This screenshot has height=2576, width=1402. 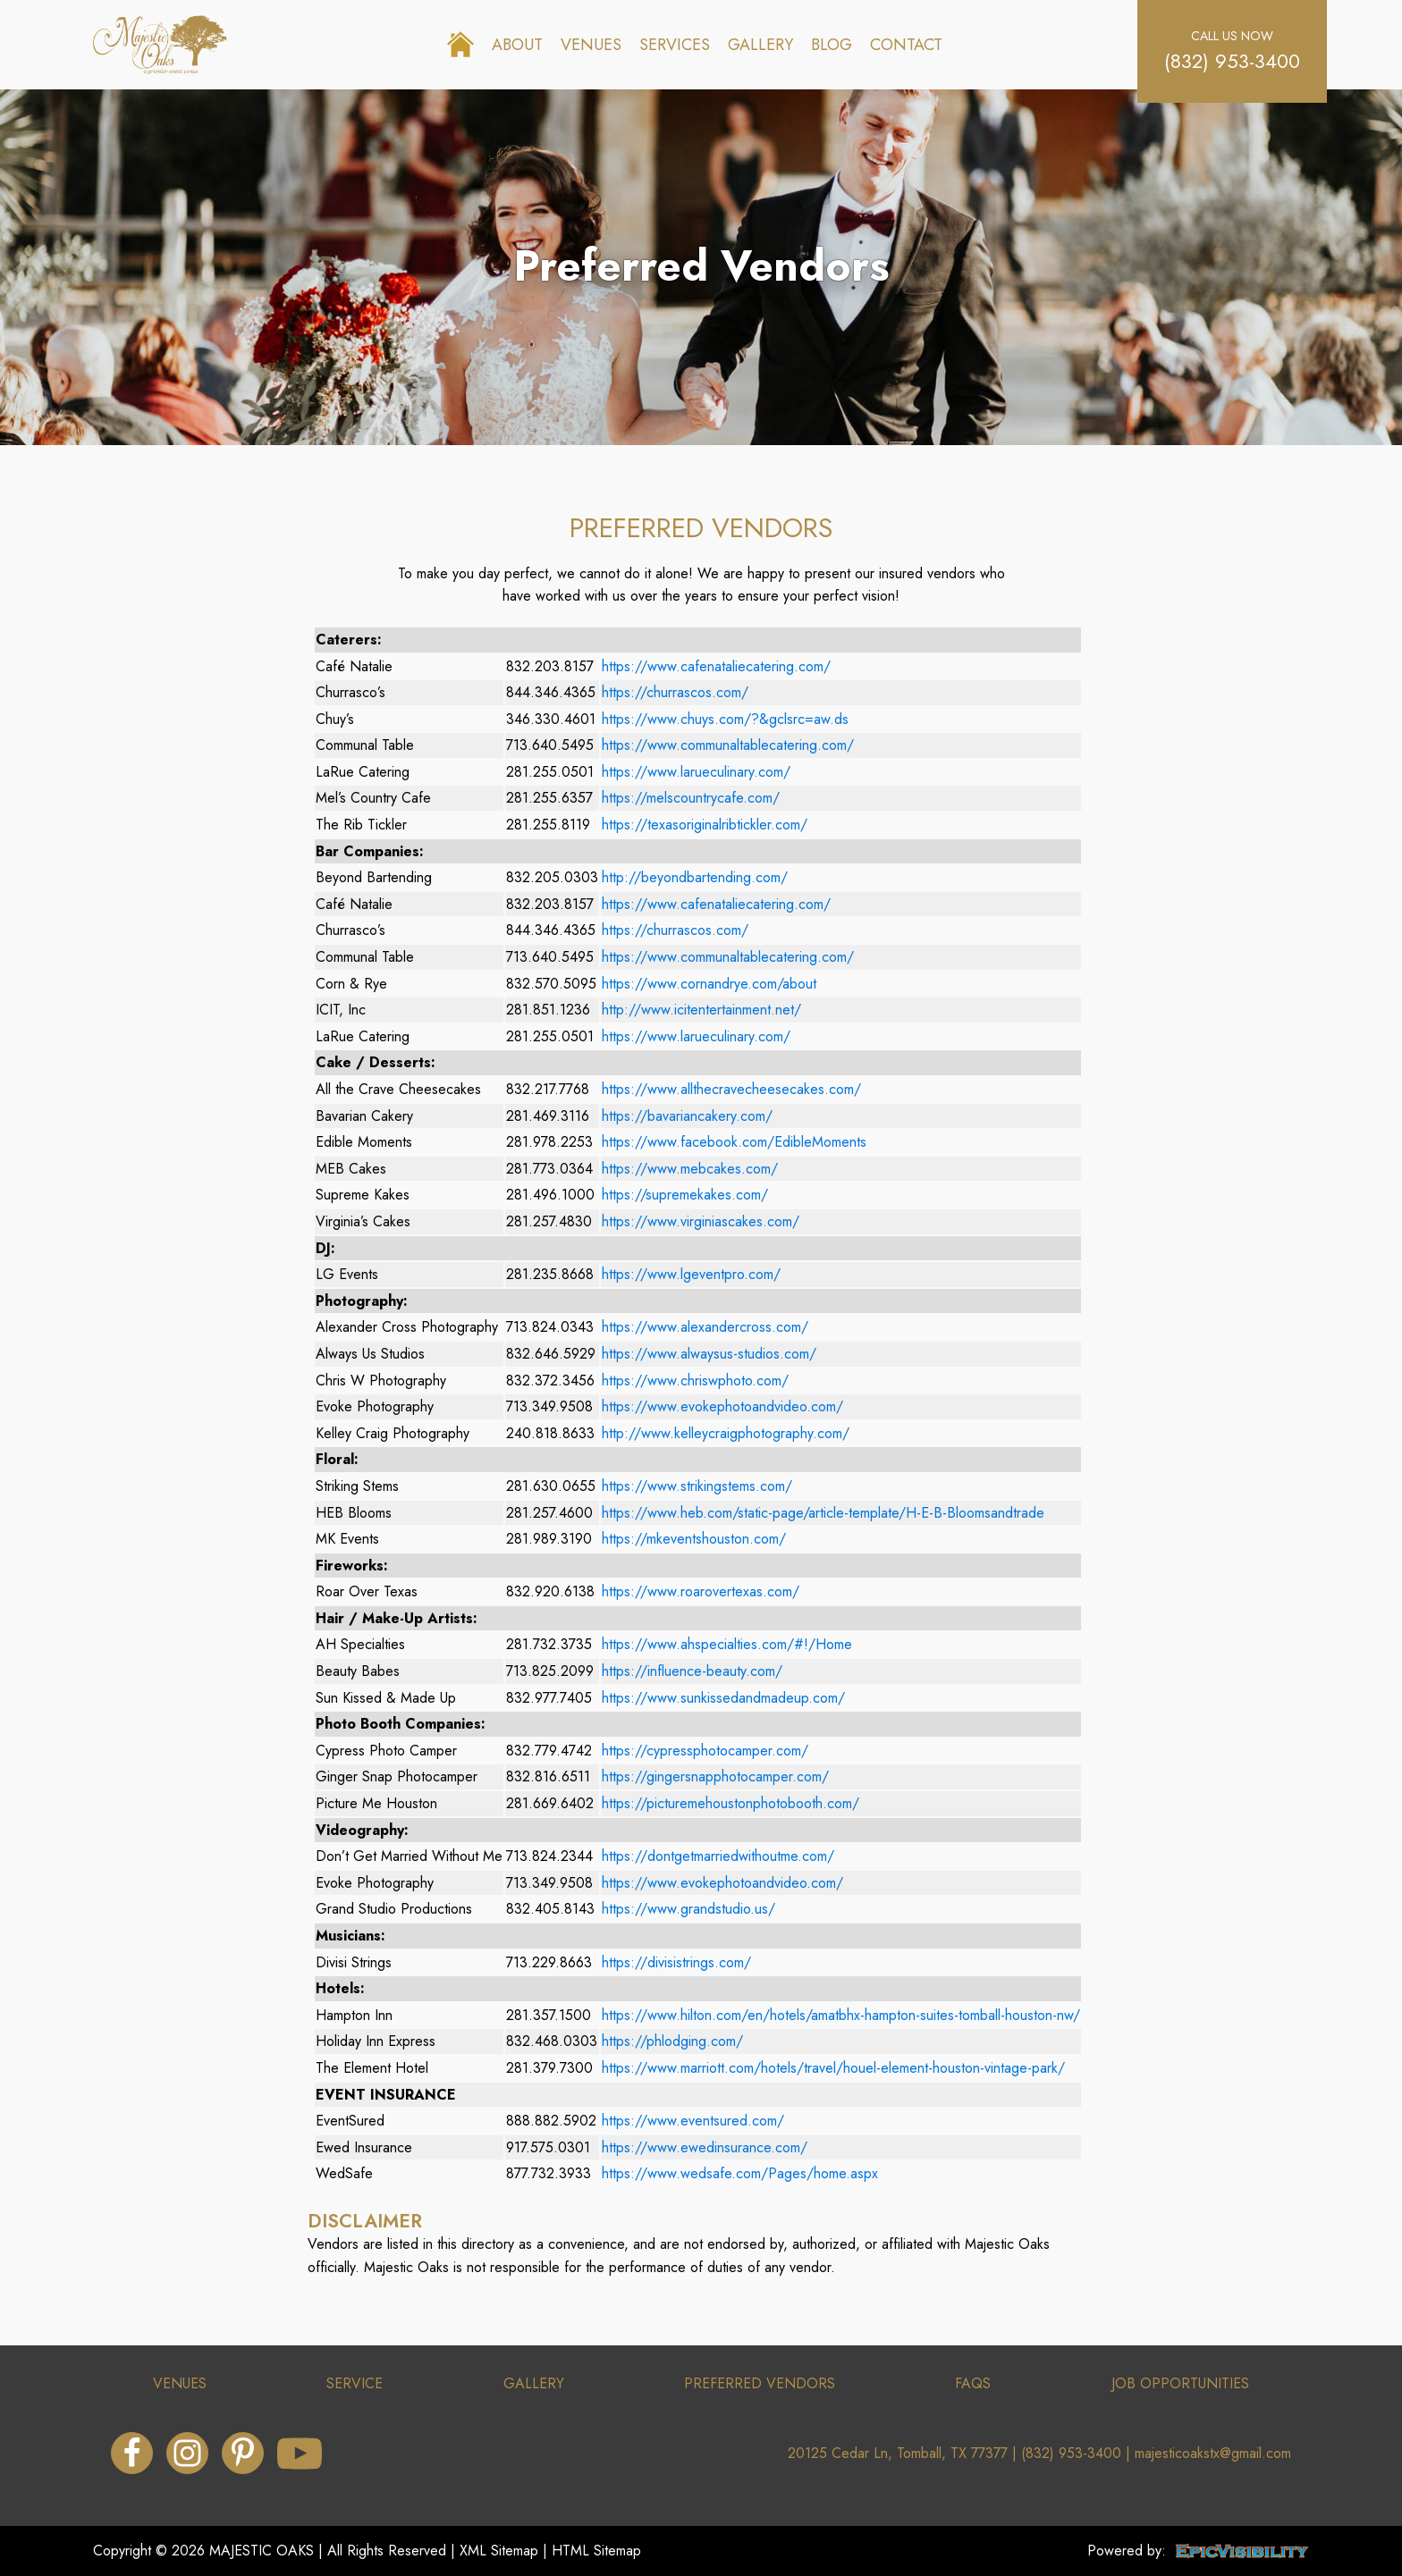 I want to click on https://churrascos.com/, so click(x=675, y=692).